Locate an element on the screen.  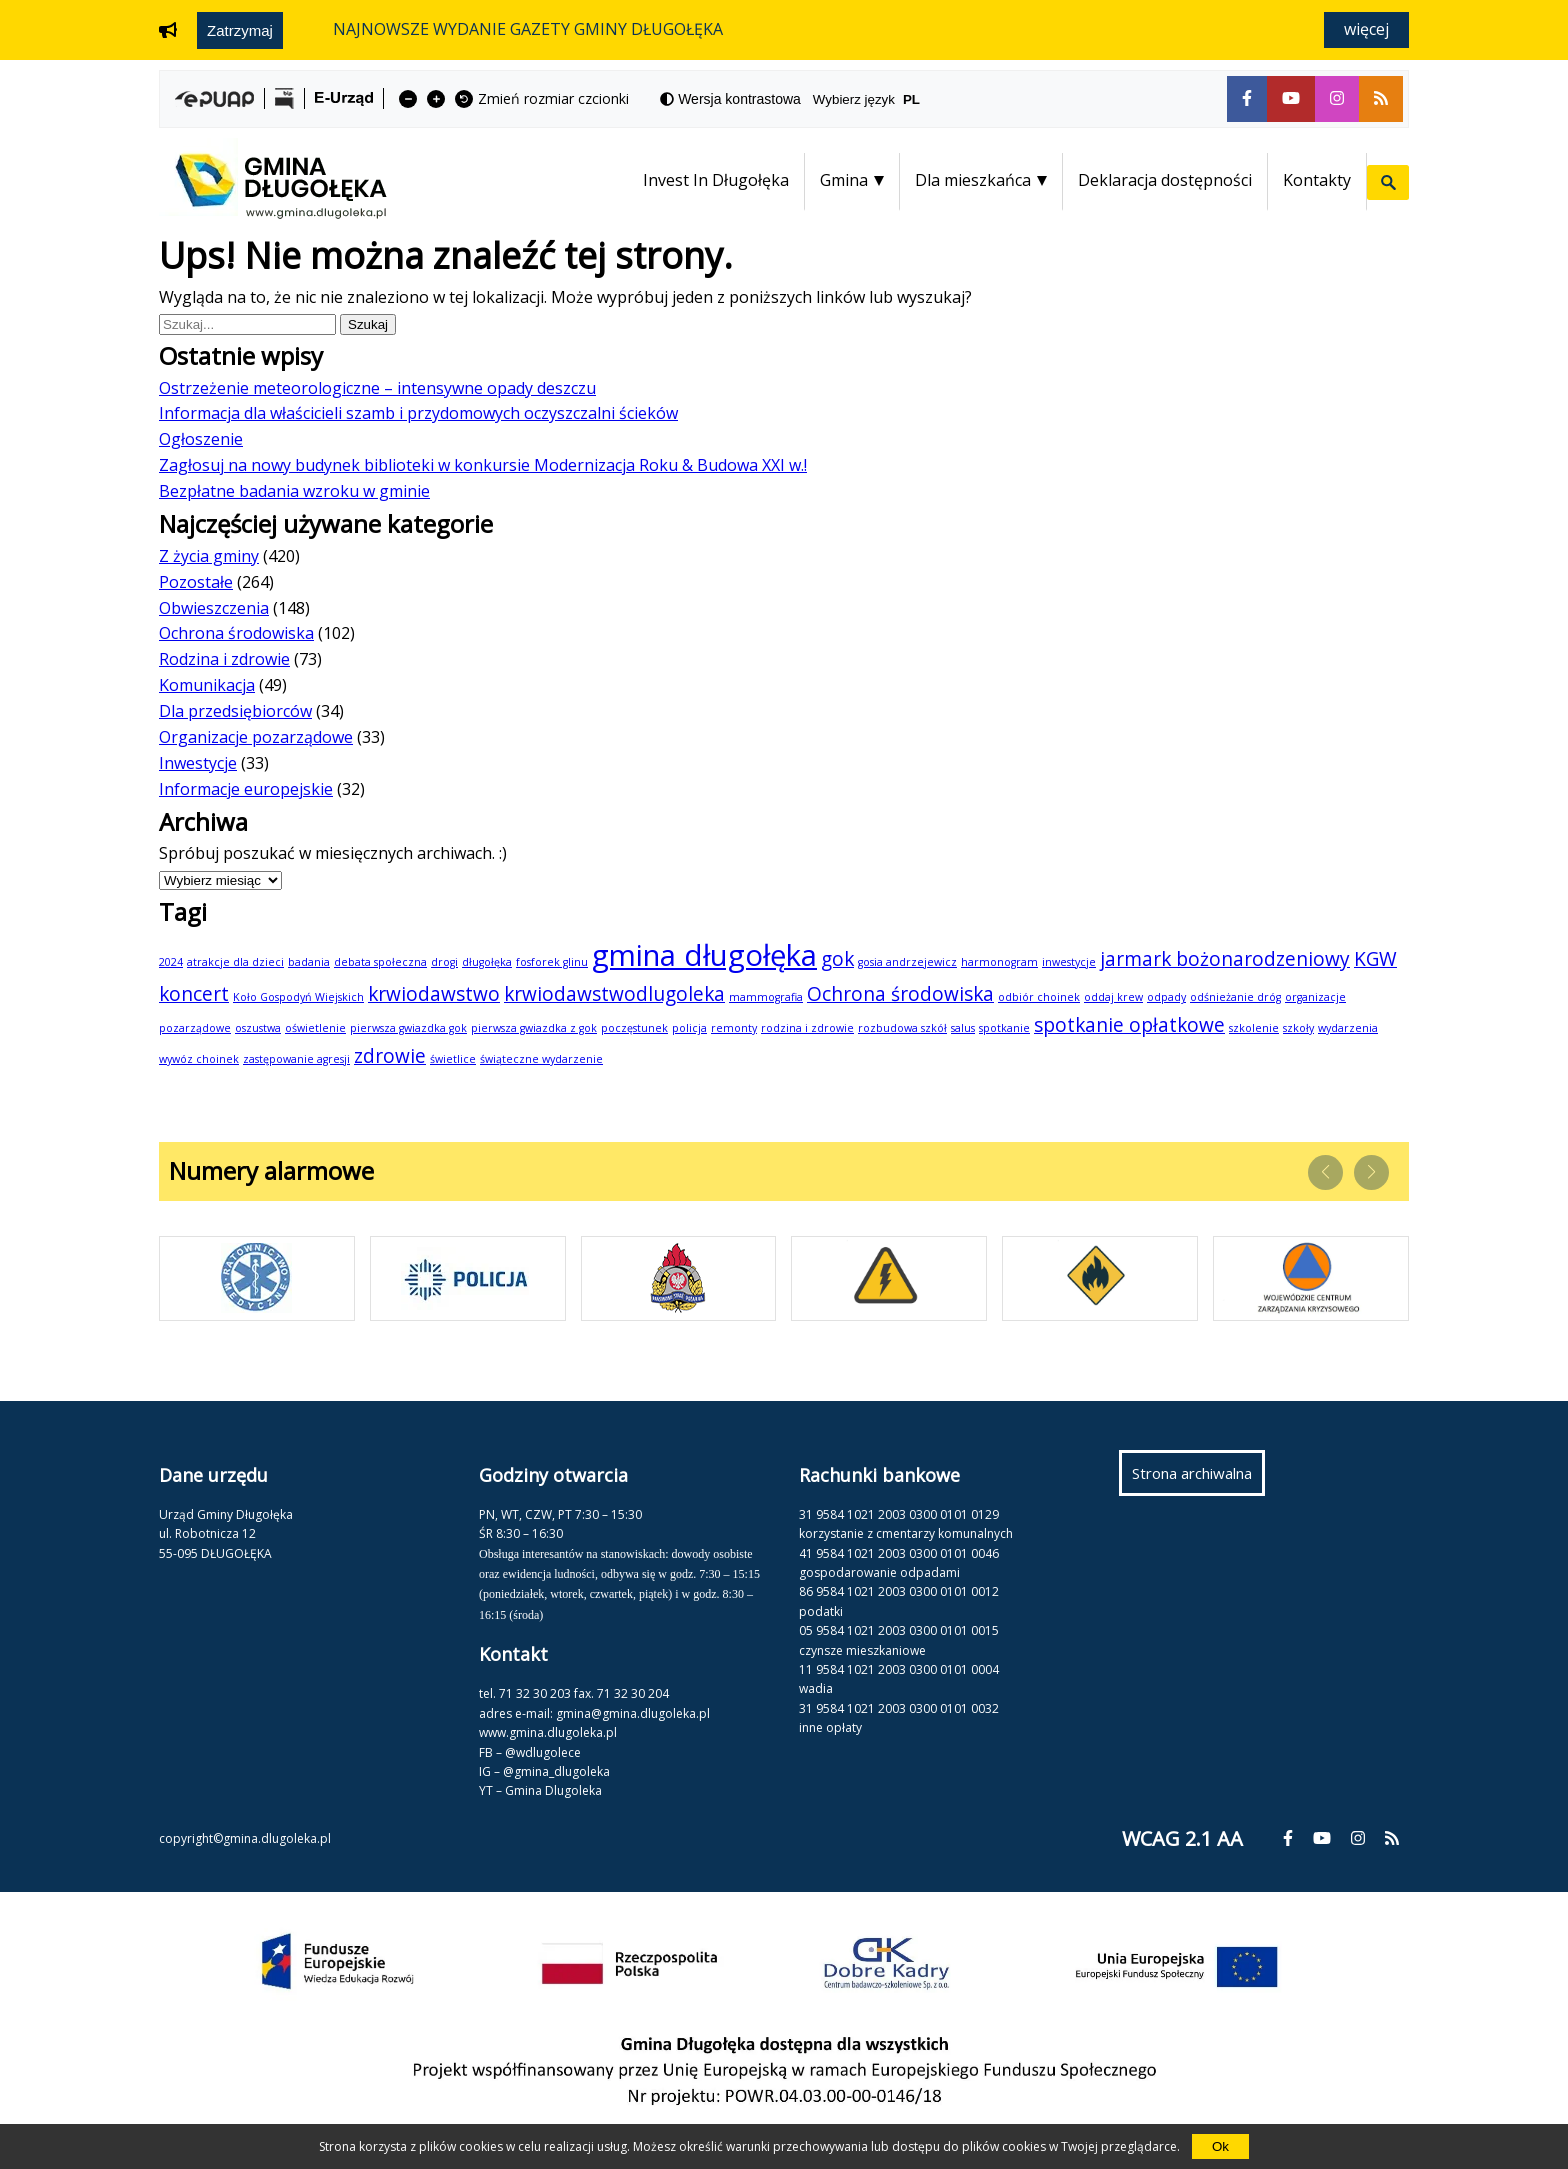
Bezpłatne badania wzroku w gminie is located at coordinates (294, 491).